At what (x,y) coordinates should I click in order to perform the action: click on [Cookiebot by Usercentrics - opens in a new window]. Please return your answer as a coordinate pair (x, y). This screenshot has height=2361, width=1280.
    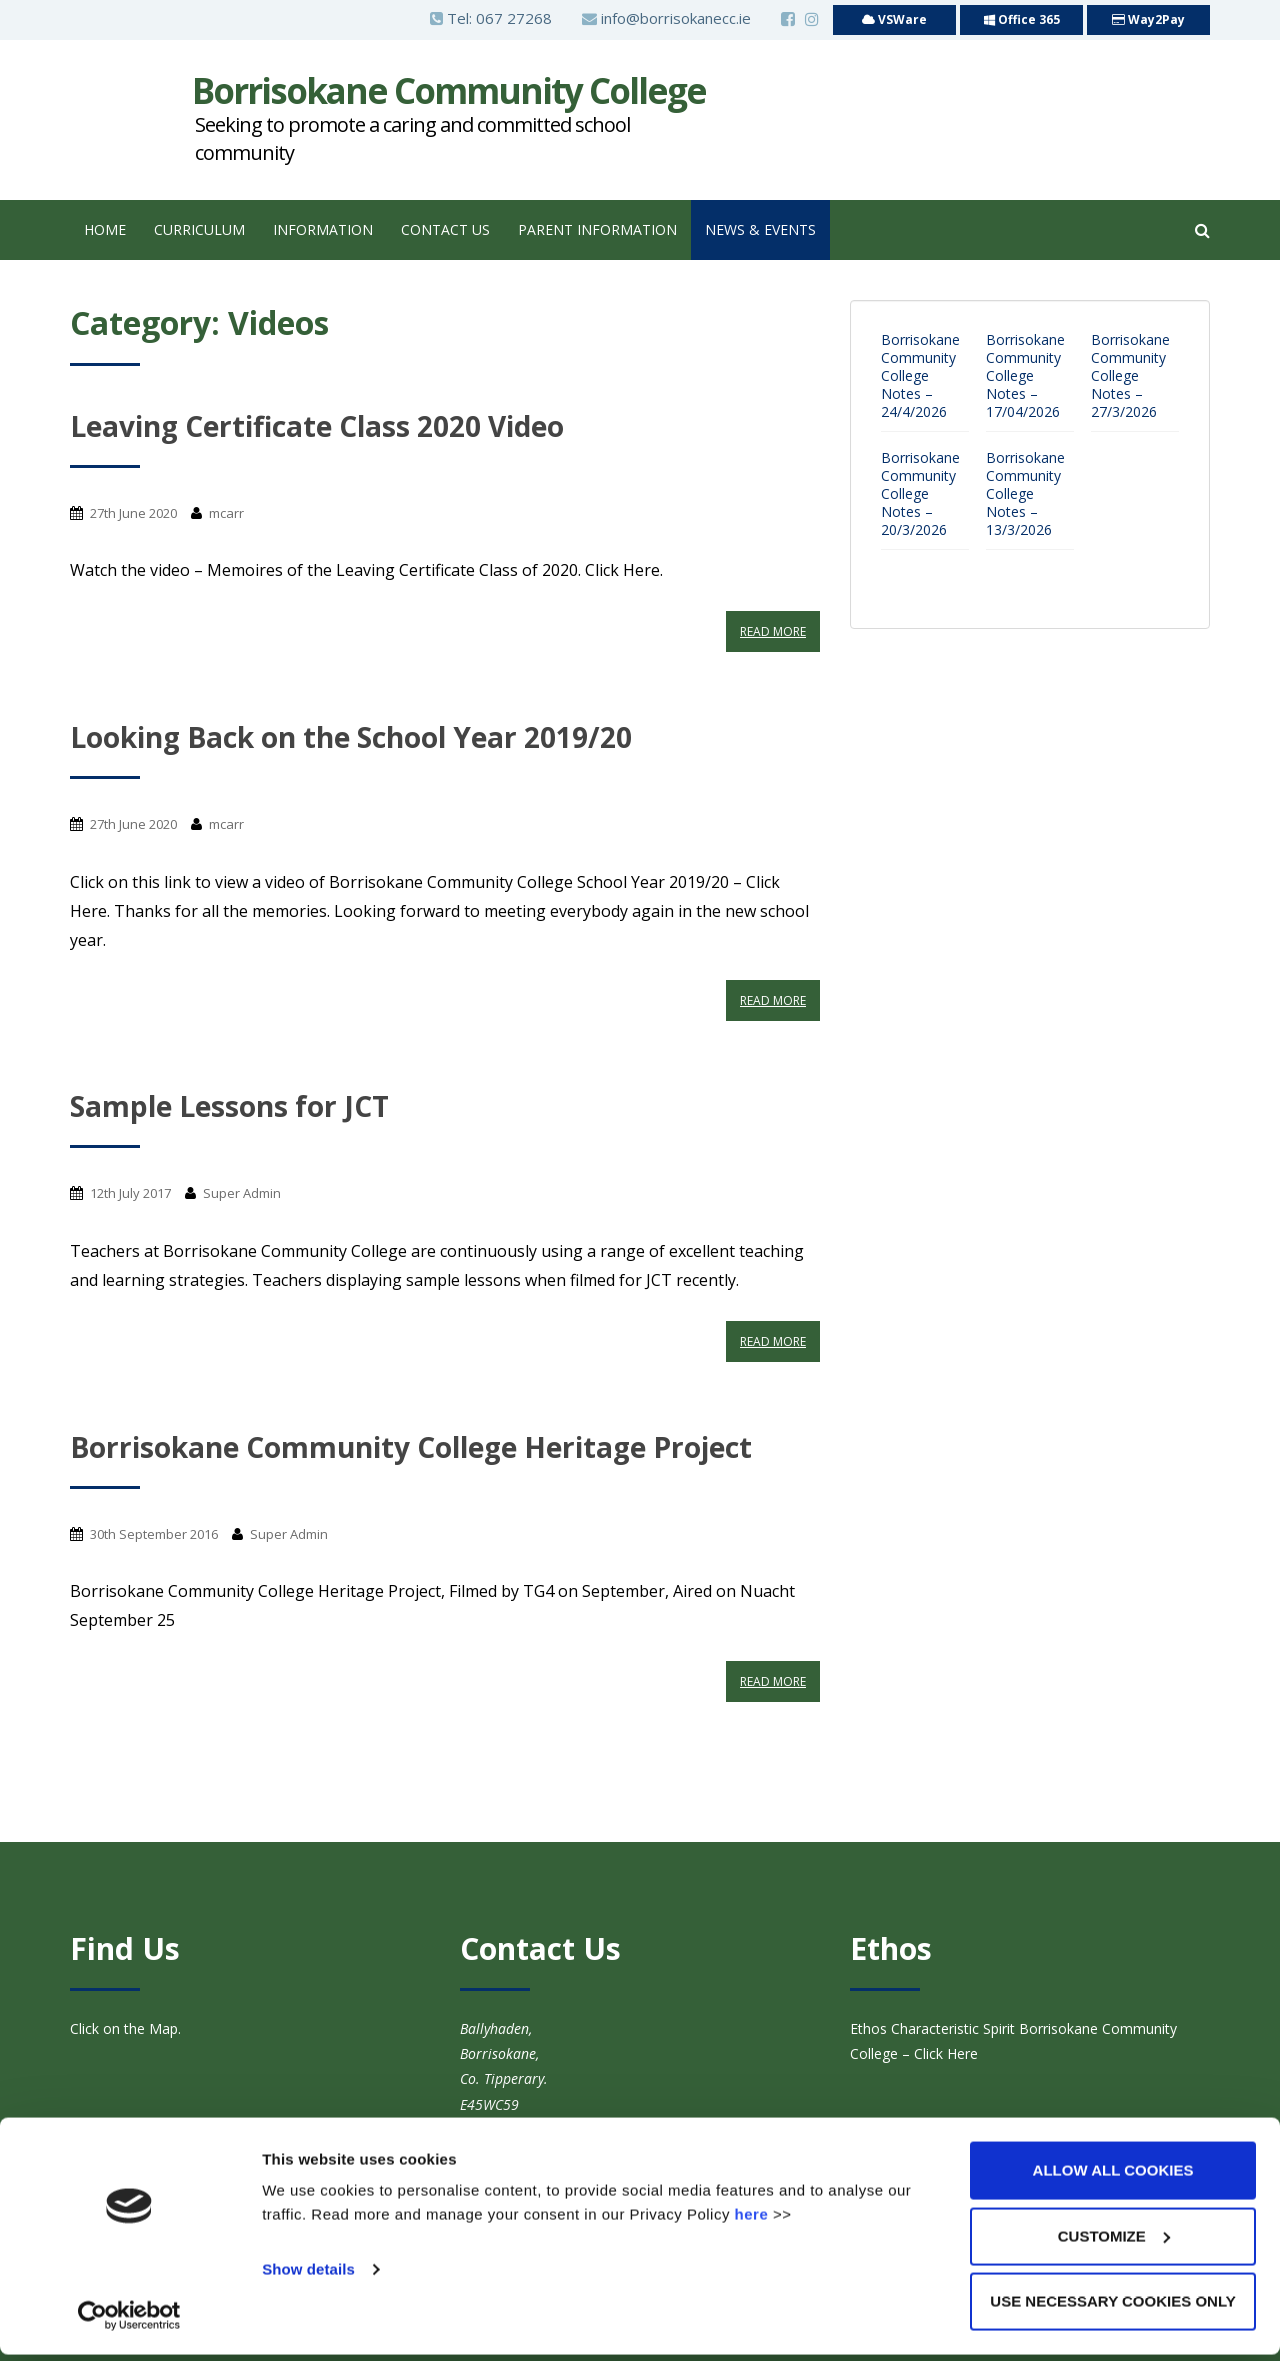
    Looking at the image, I should click on (129, 2322).